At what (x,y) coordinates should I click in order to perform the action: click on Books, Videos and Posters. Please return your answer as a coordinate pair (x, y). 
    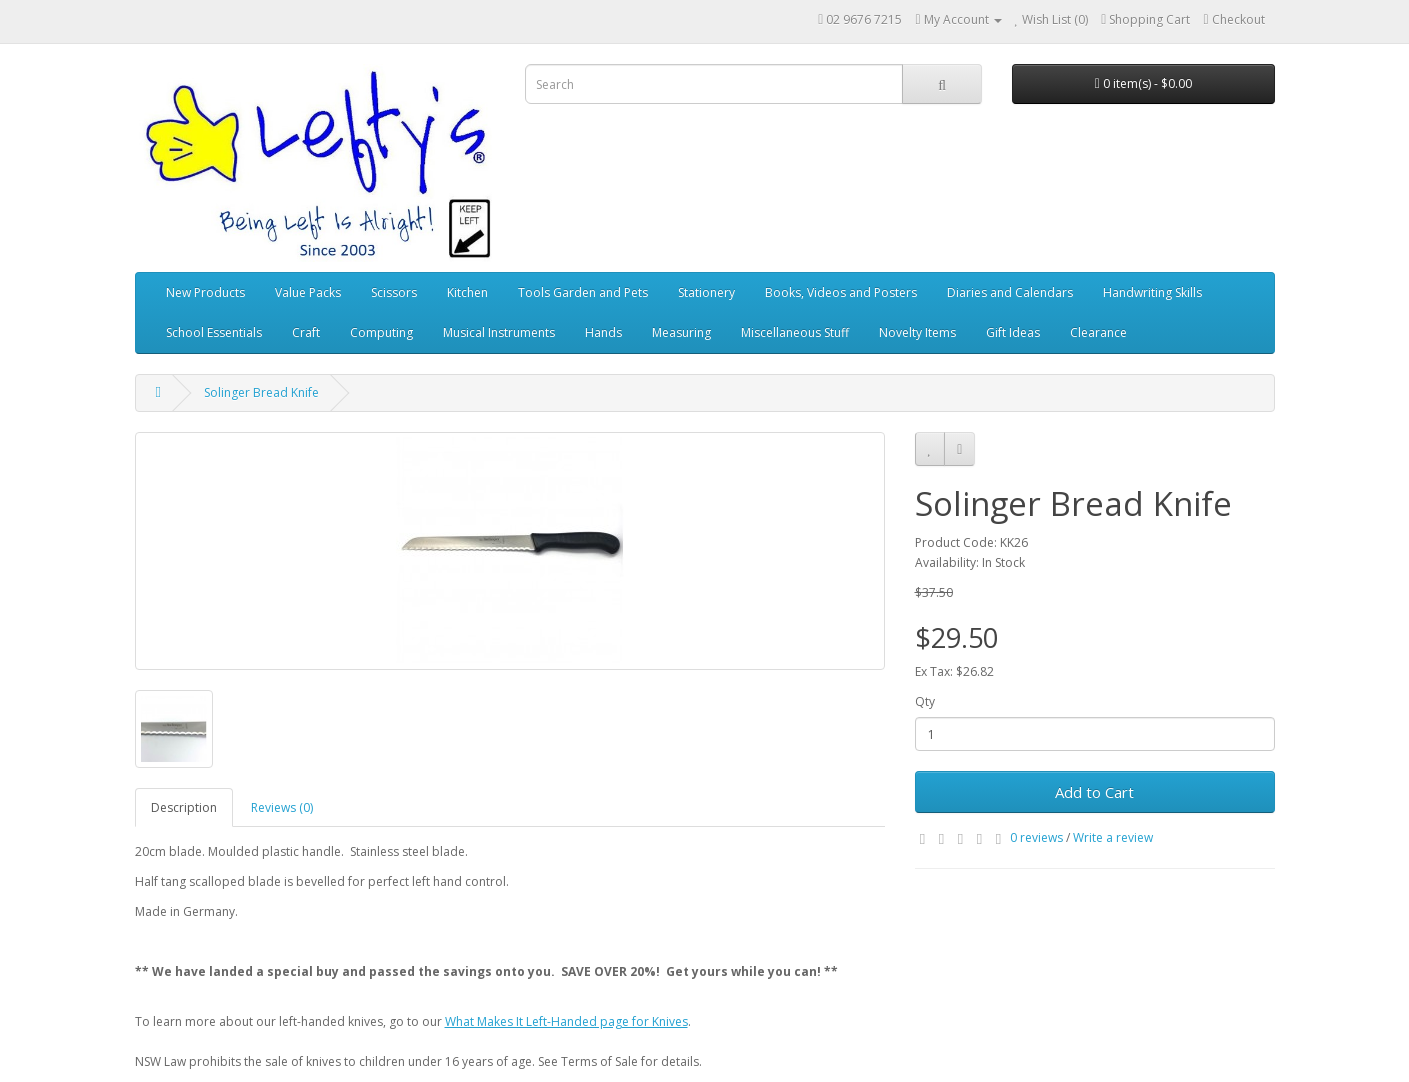
    Looking at the image, I should click on (841, 292).